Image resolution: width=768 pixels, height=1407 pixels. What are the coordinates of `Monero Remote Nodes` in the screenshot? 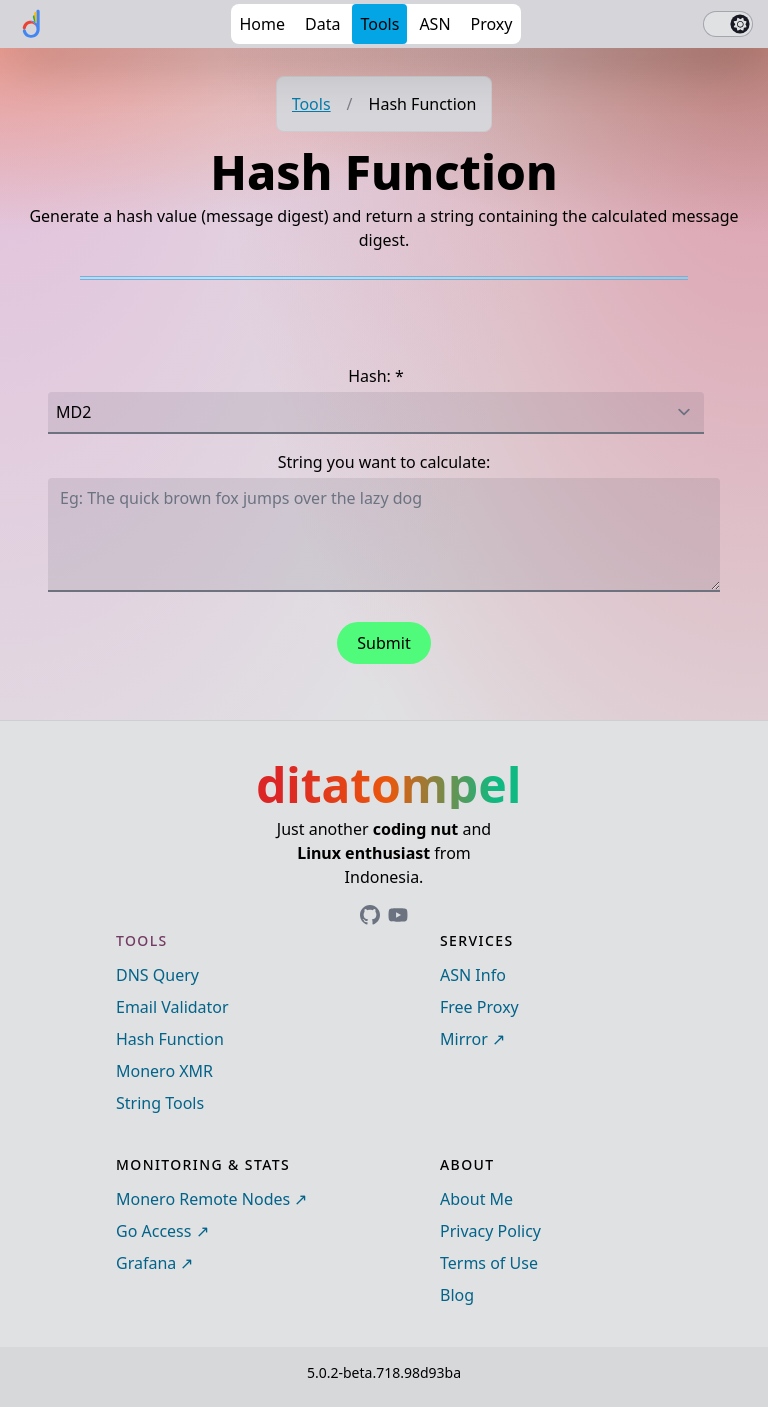 It's located at (203, 1199).